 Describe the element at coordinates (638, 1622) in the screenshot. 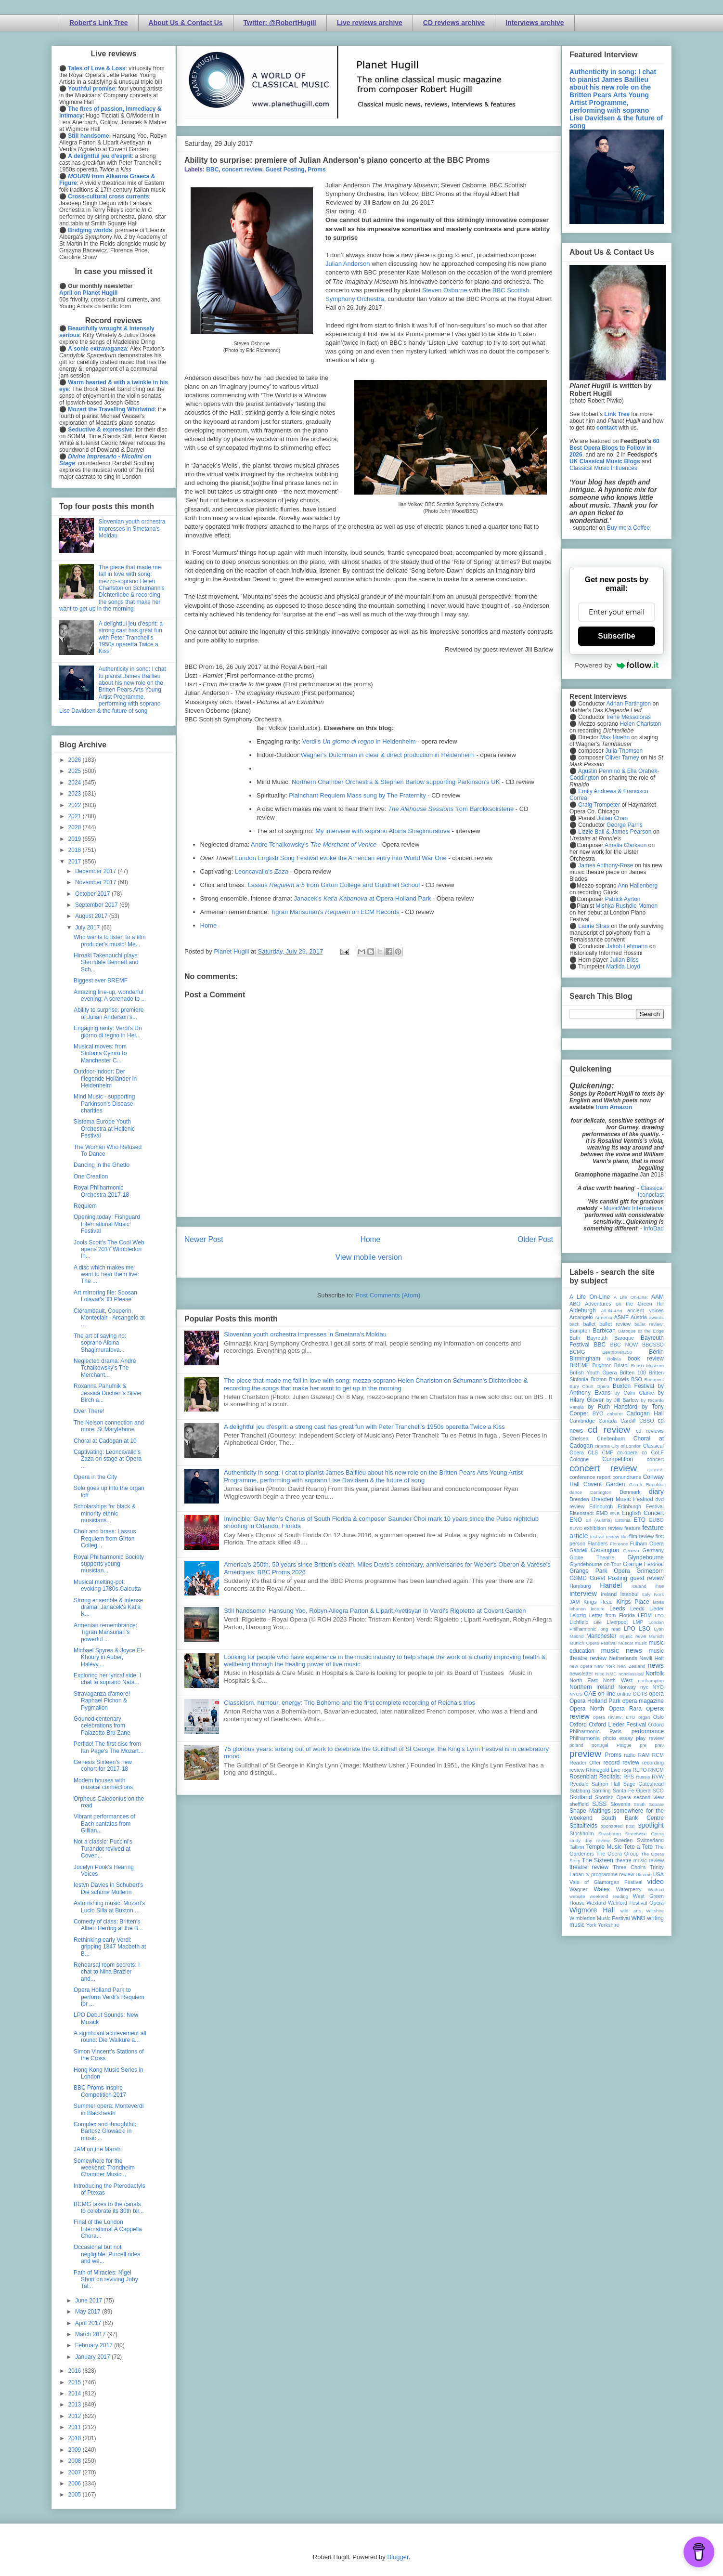

I see `LMP` at that location.